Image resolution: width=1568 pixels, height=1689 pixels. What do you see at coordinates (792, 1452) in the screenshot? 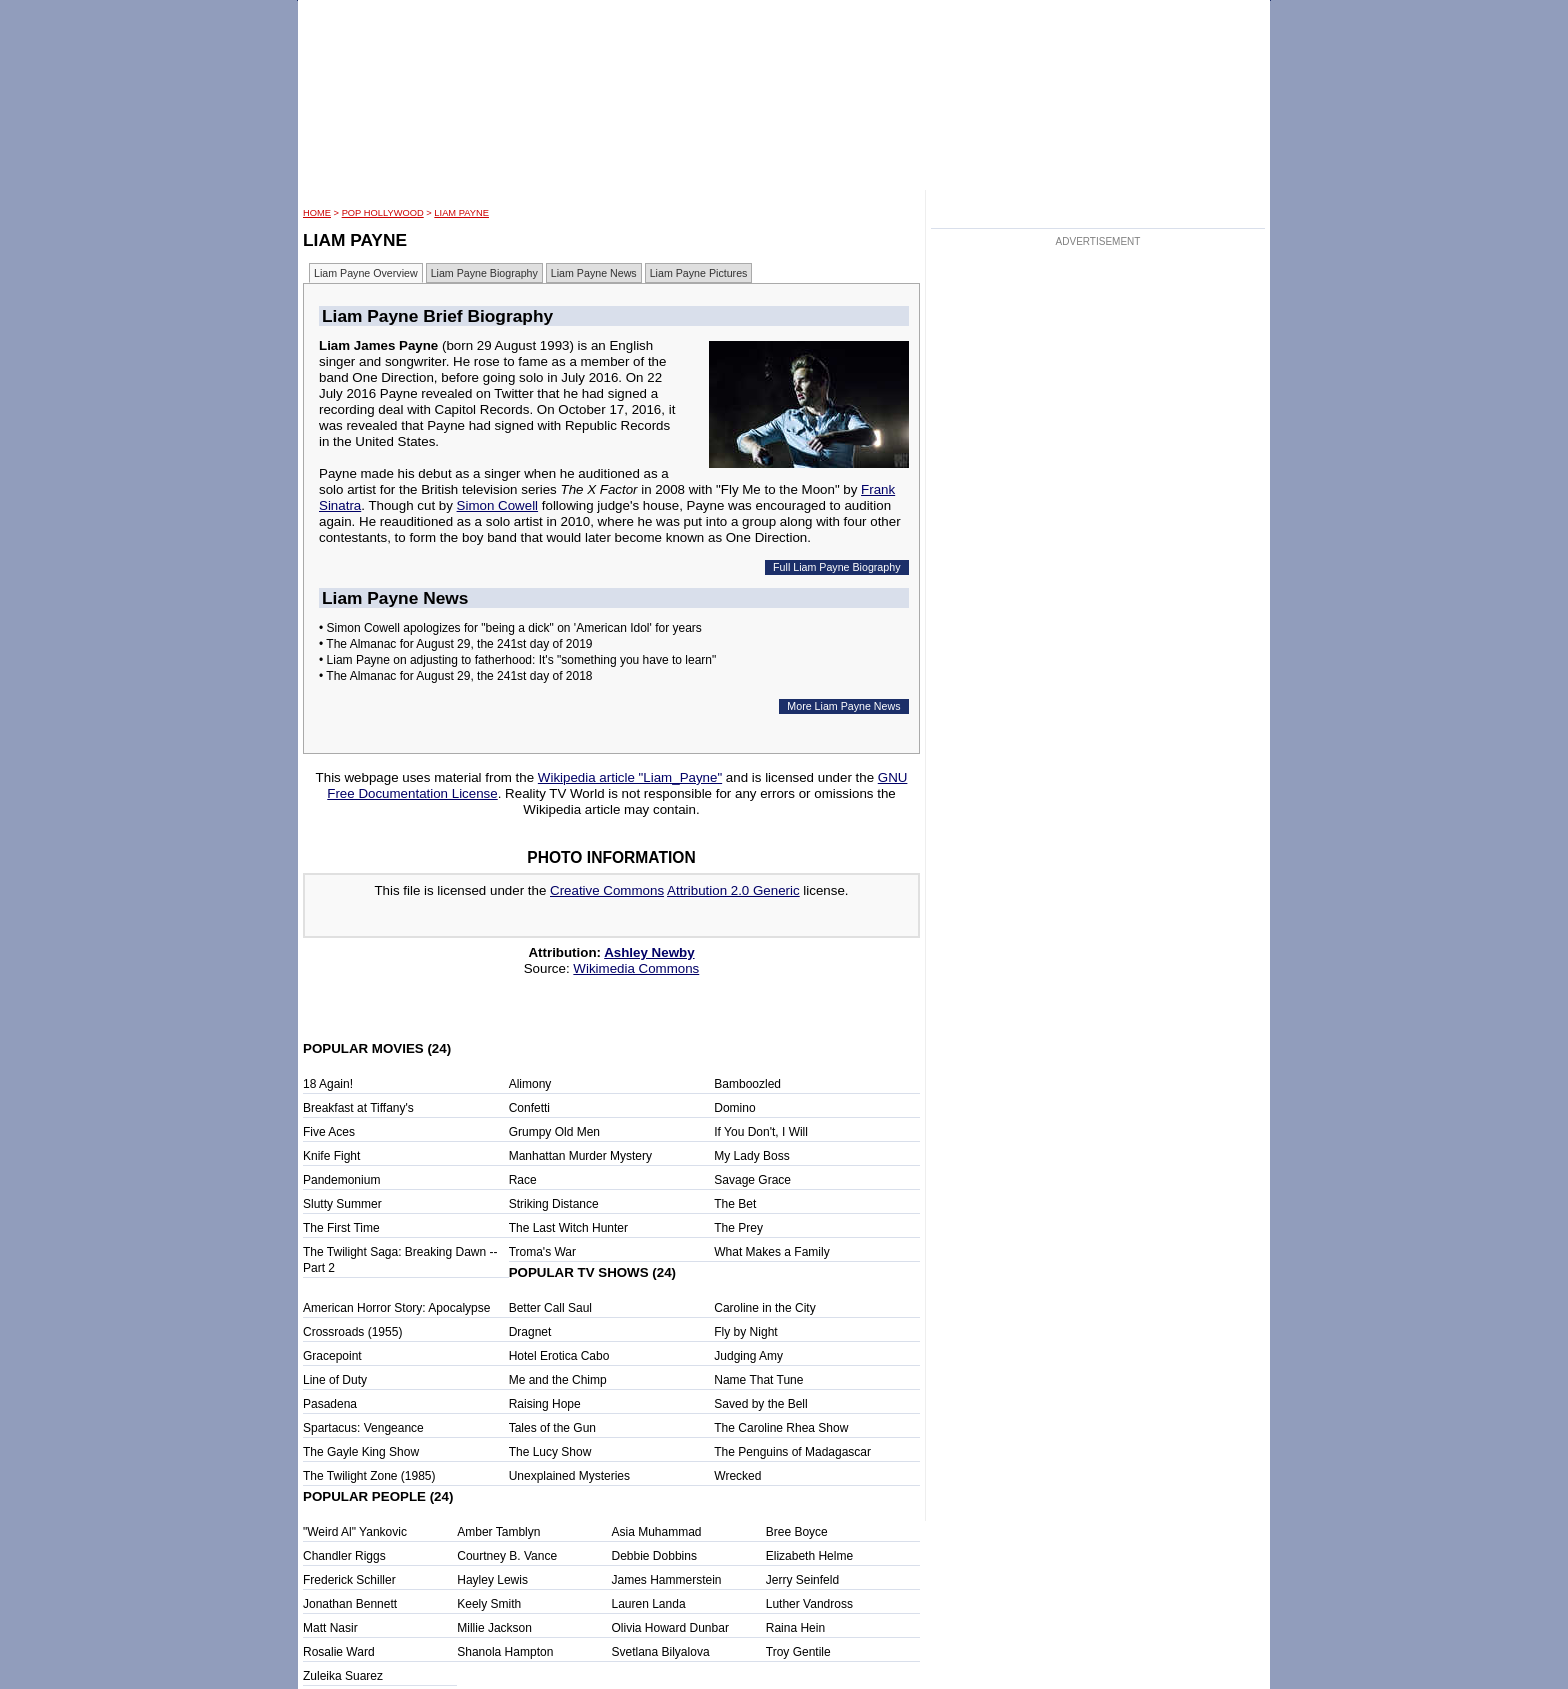
I see `The Penguins of Madagascar` at bounding box center [792, 1452].